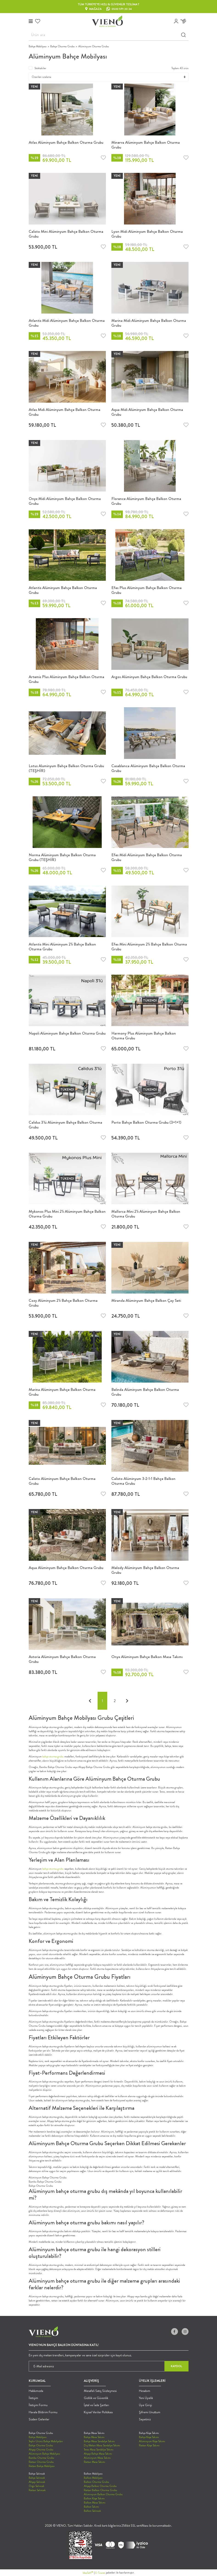 Image resolution: width=217 pixels, height=2576 pixels. Describe the element at coordinates (67, 1214) in the screenshot. I see `Mykonos Plus Mini 2'li Alüminyum Bahçe Balkon Oturma Grubu` at that location.